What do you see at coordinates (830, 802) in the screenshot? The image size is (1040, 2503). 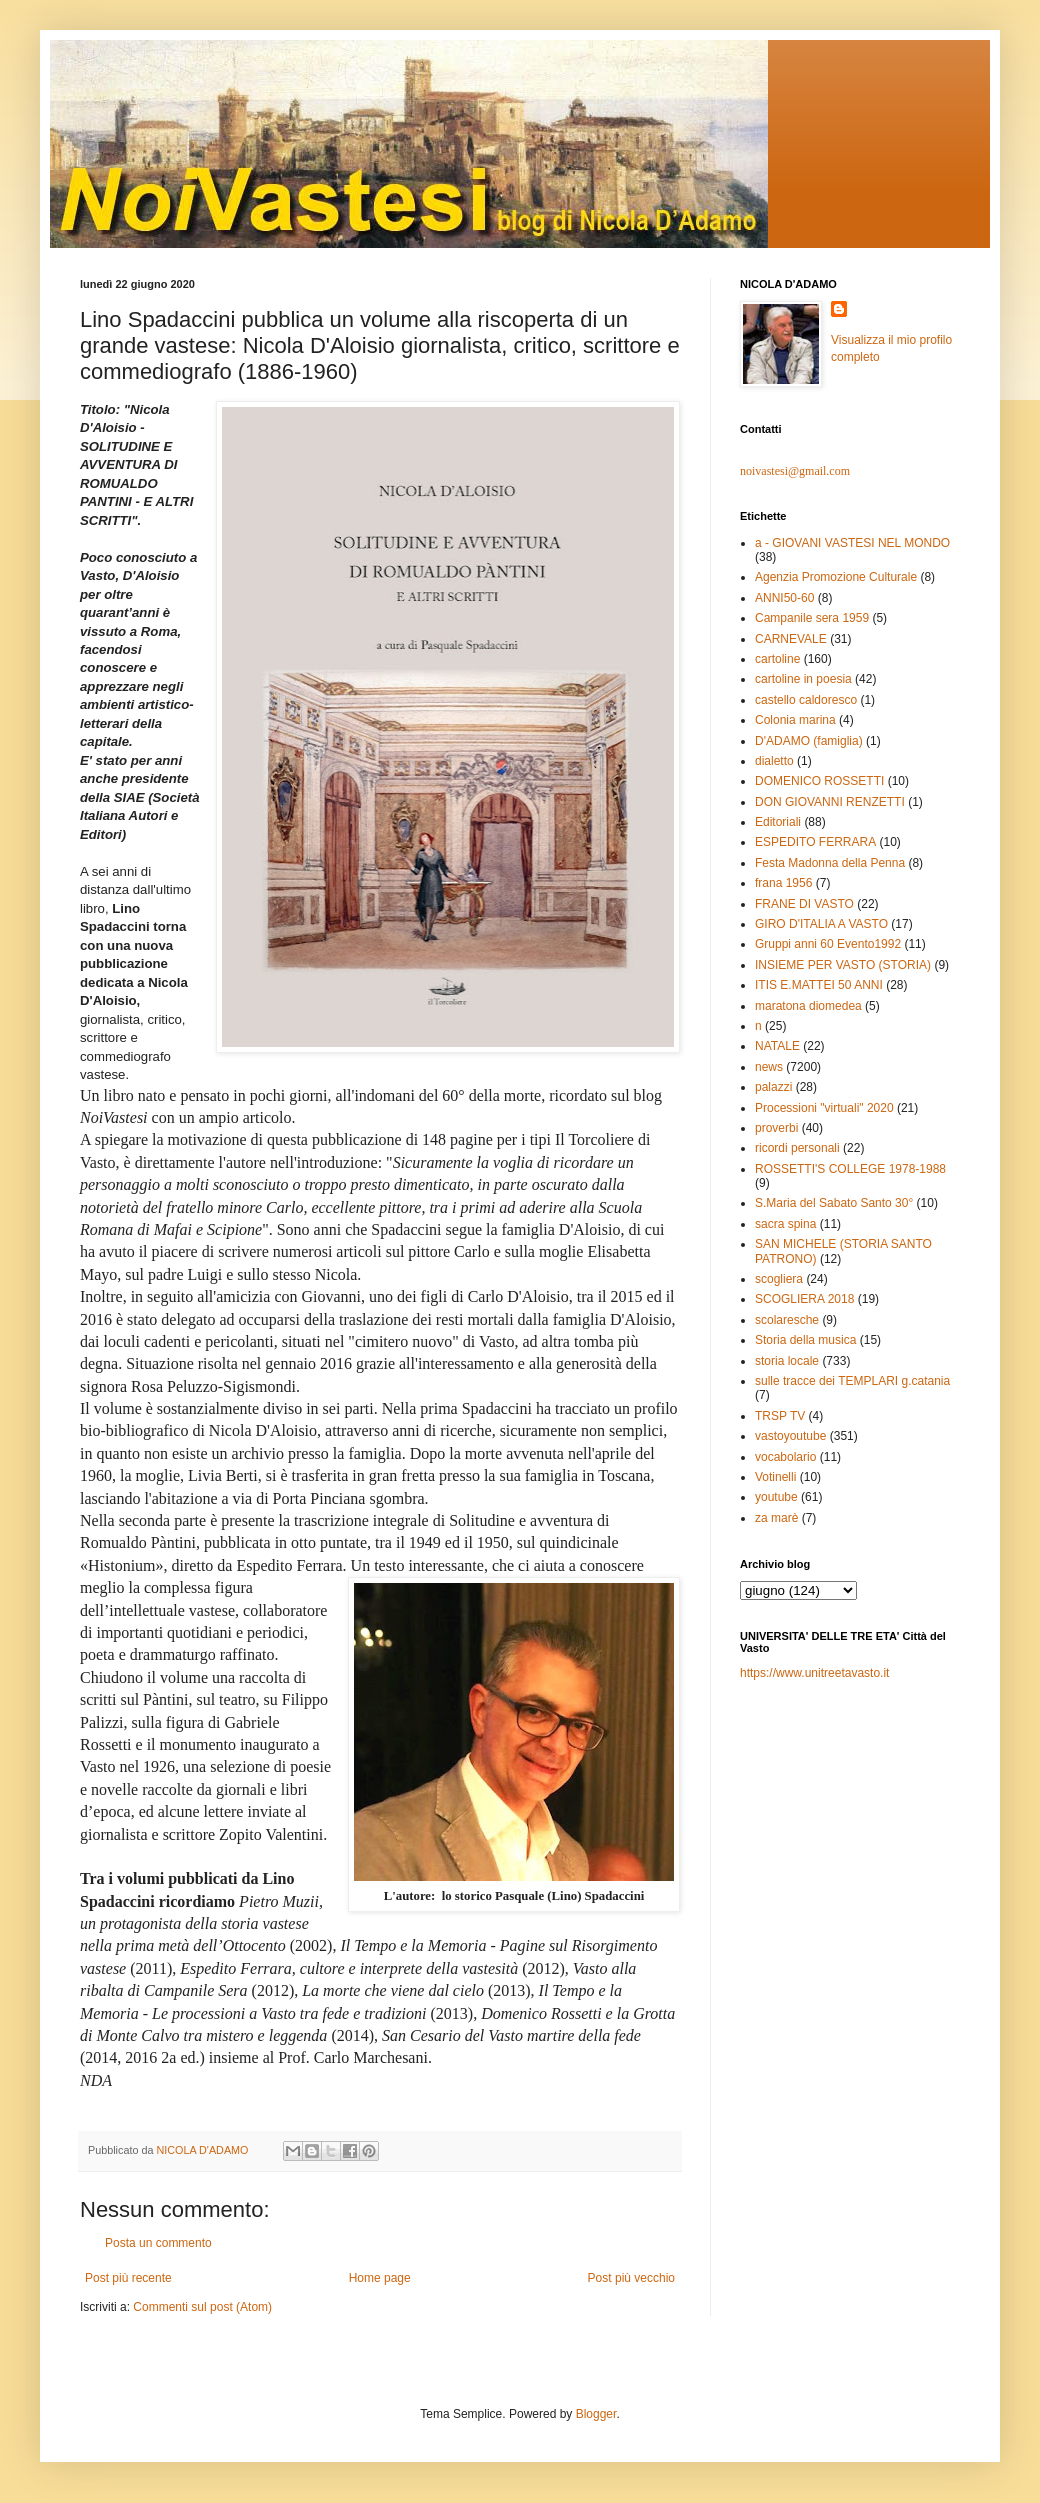 I see `DON GIOVANNI RENZETTI` at bounding box center [830, 802].